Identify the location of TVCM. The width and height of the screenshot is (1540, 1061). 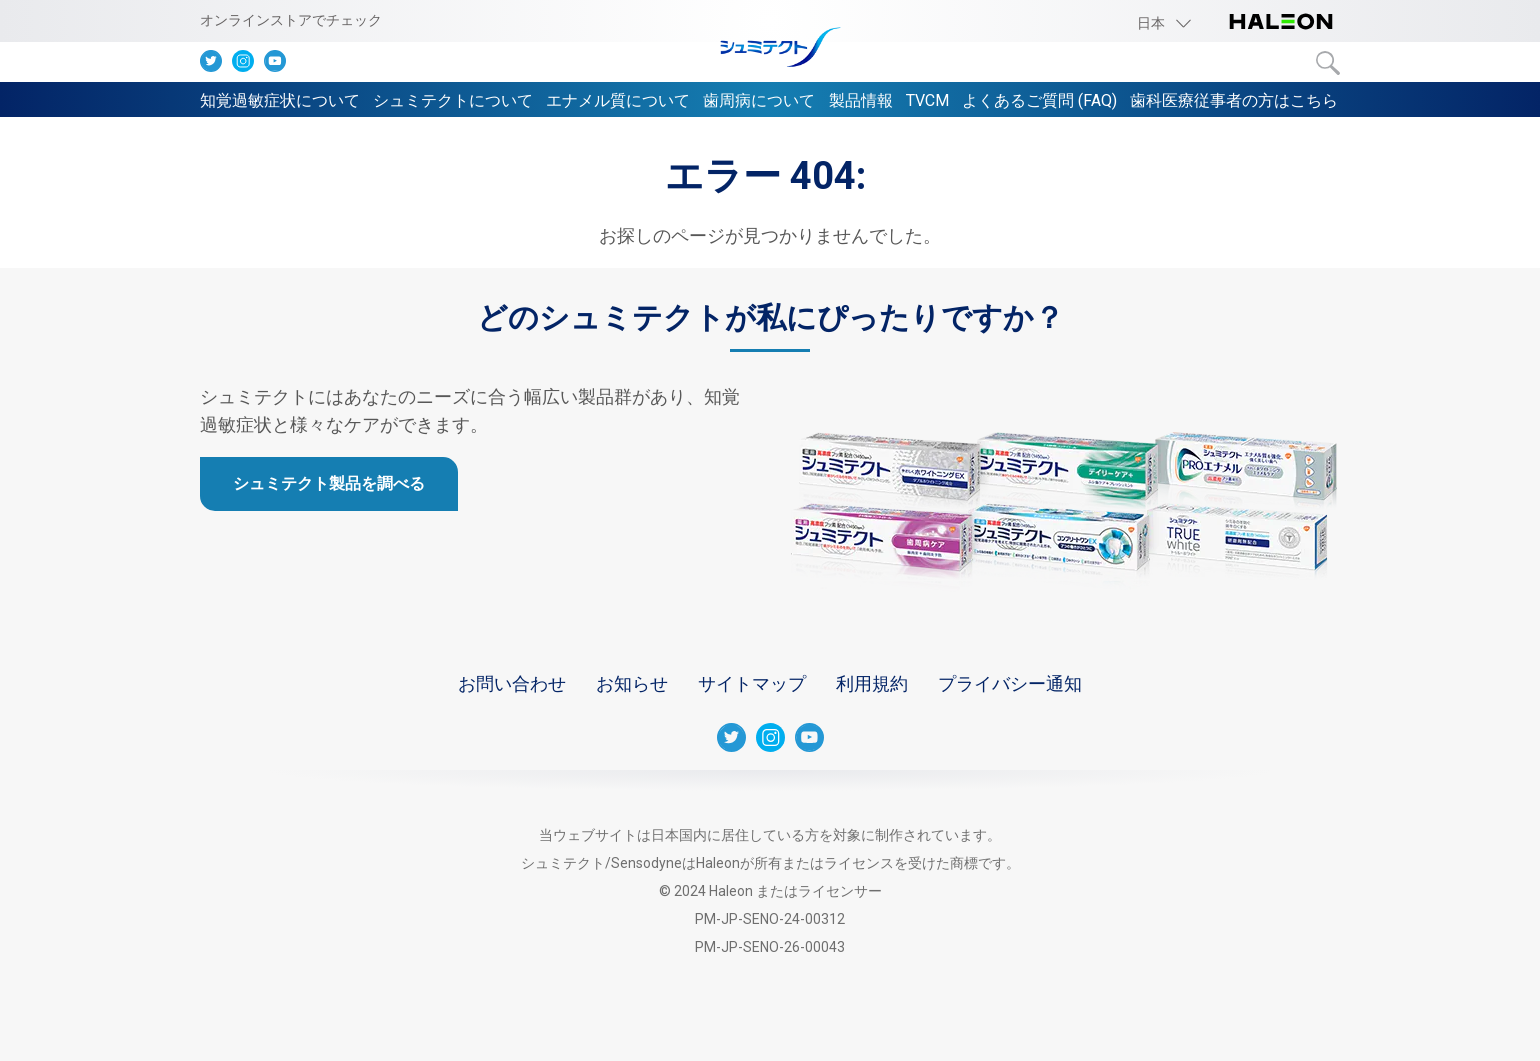
(927, 100).